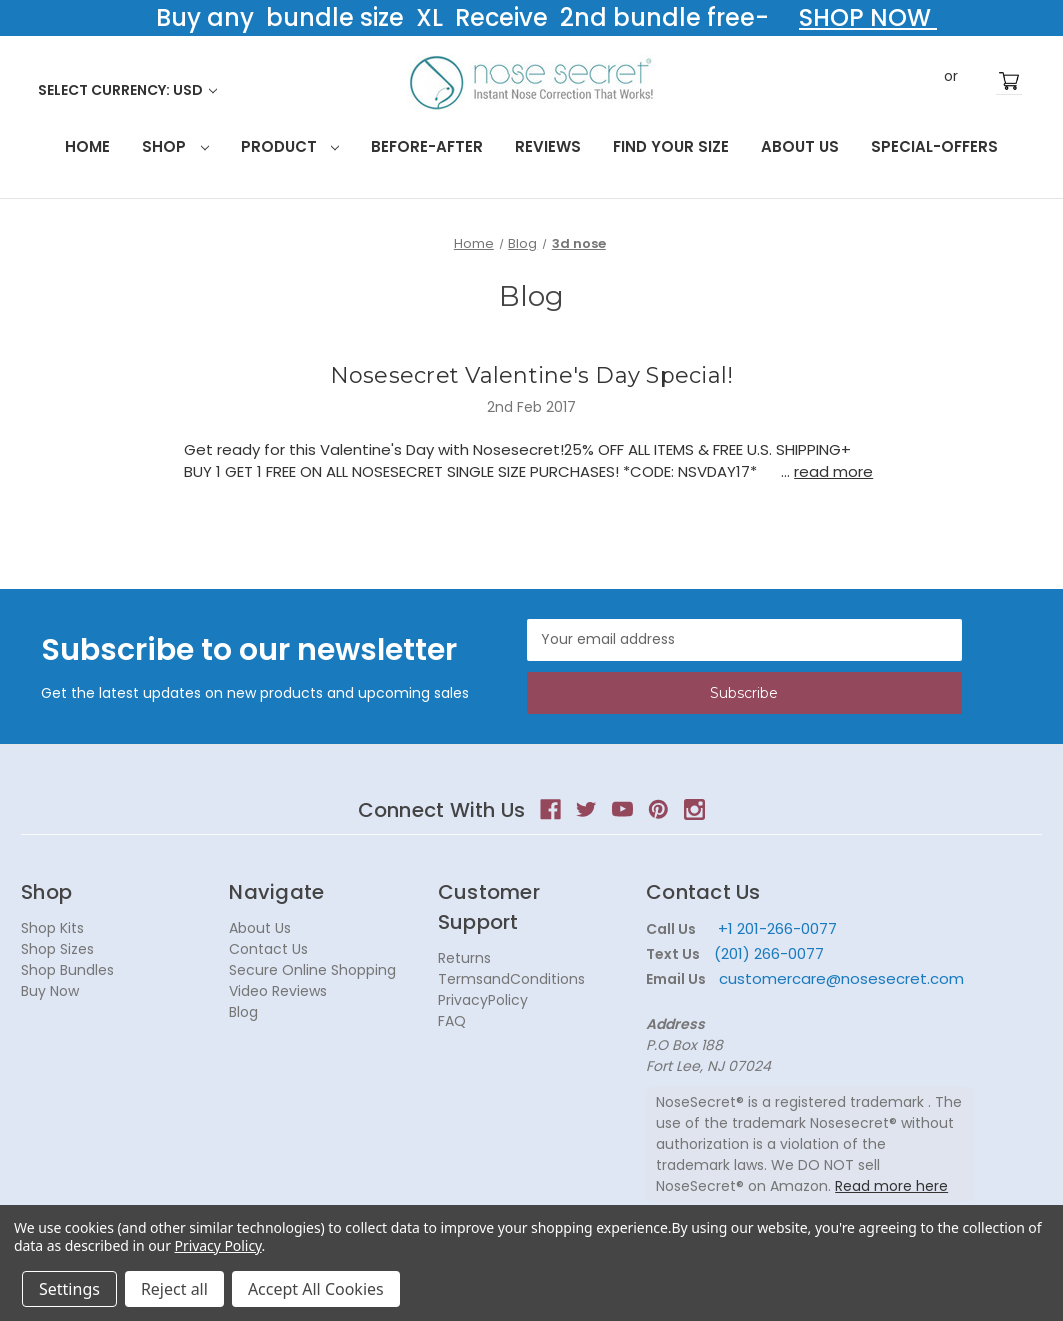 Image resolution: width=1063 pixels, height=1321 pixels. What do you see at coordinates (532, 375) in the screenshot?
I see `Nosesecret Valentine's Day Special!` at bounding box center [532, 375].